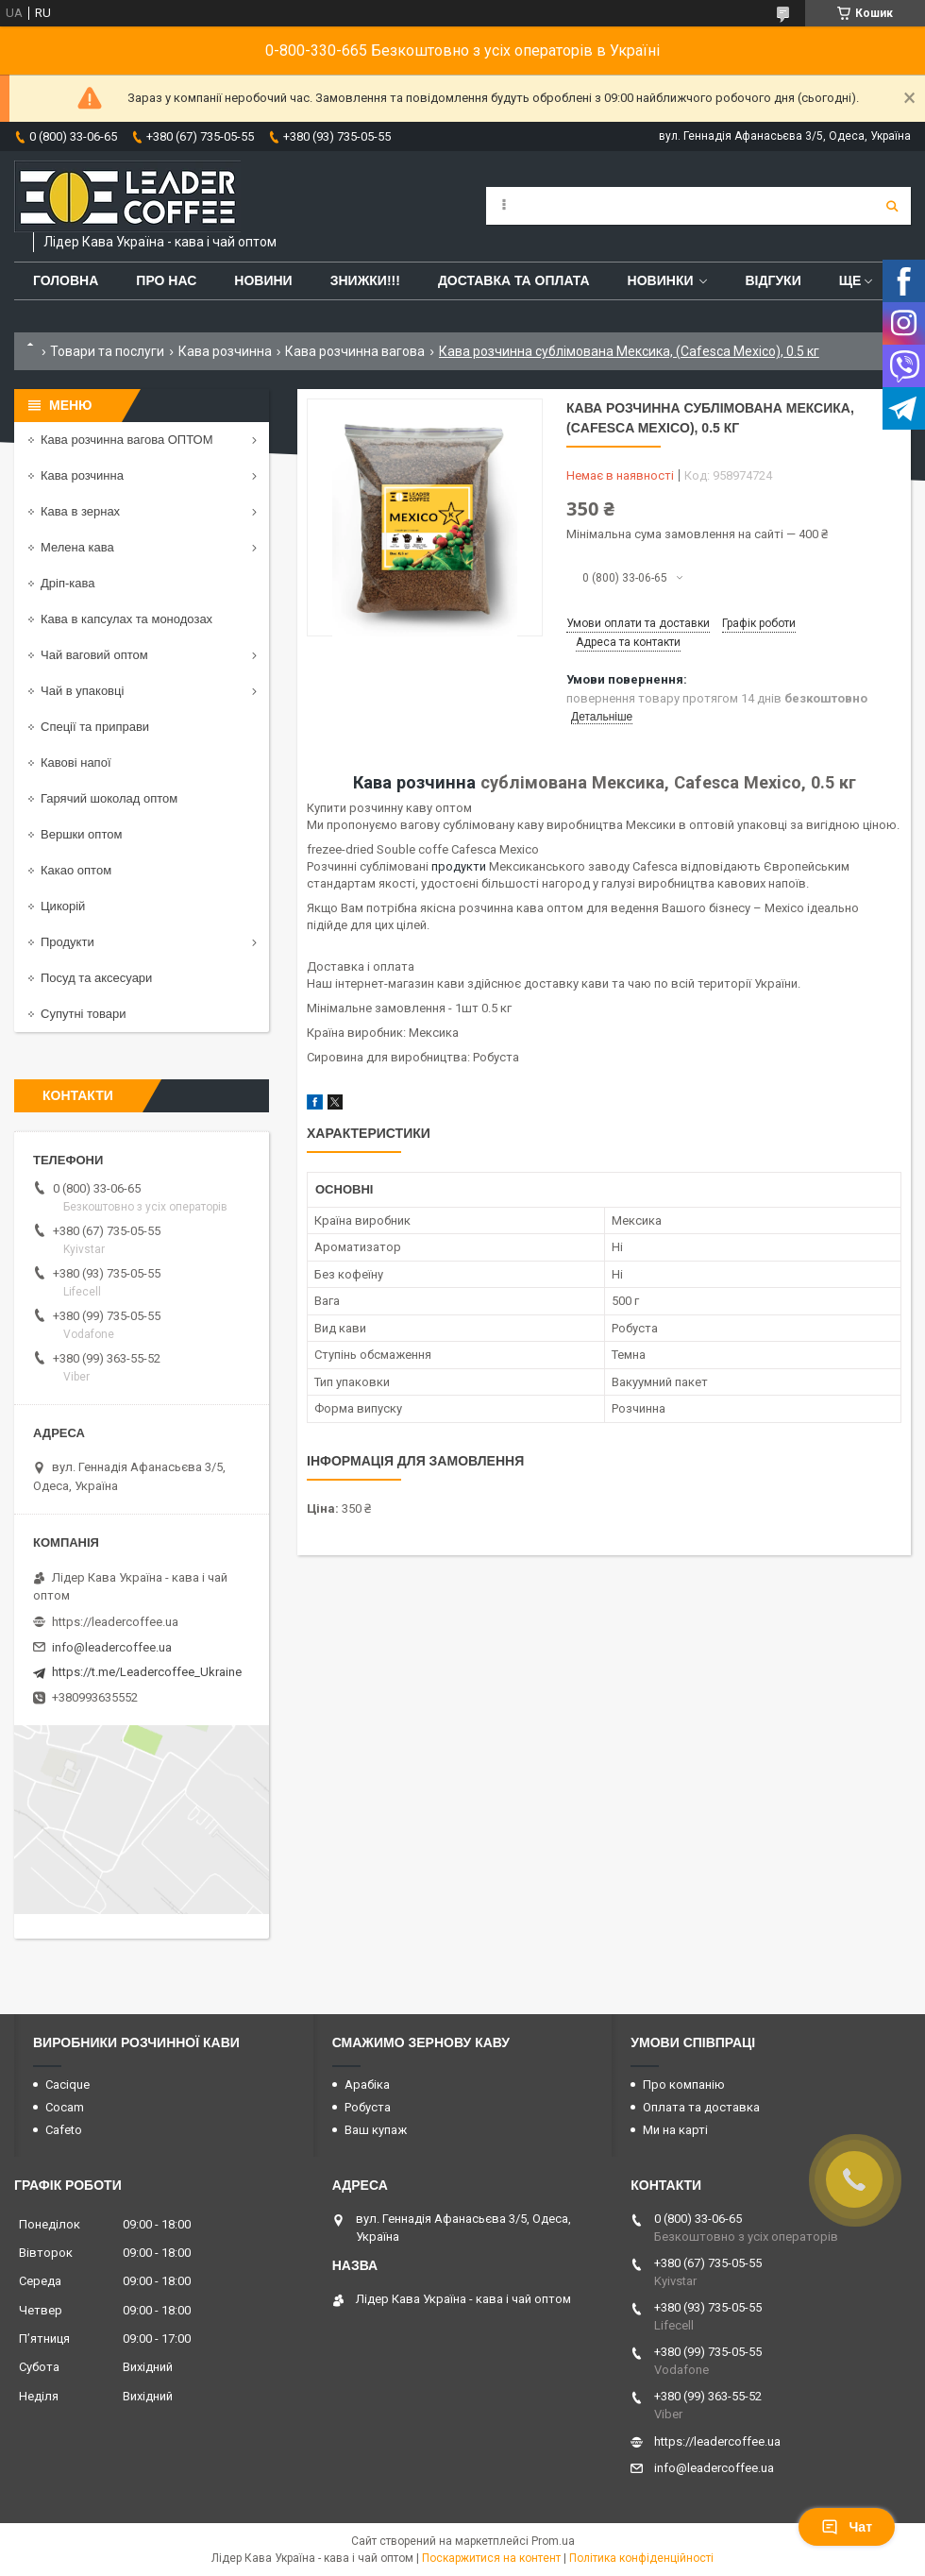 This screenshot has height=2576, width=925. Describe the element at coordinates (109, 798) in the screenshot. I see `Гарячий шоколад оптом` at that location.